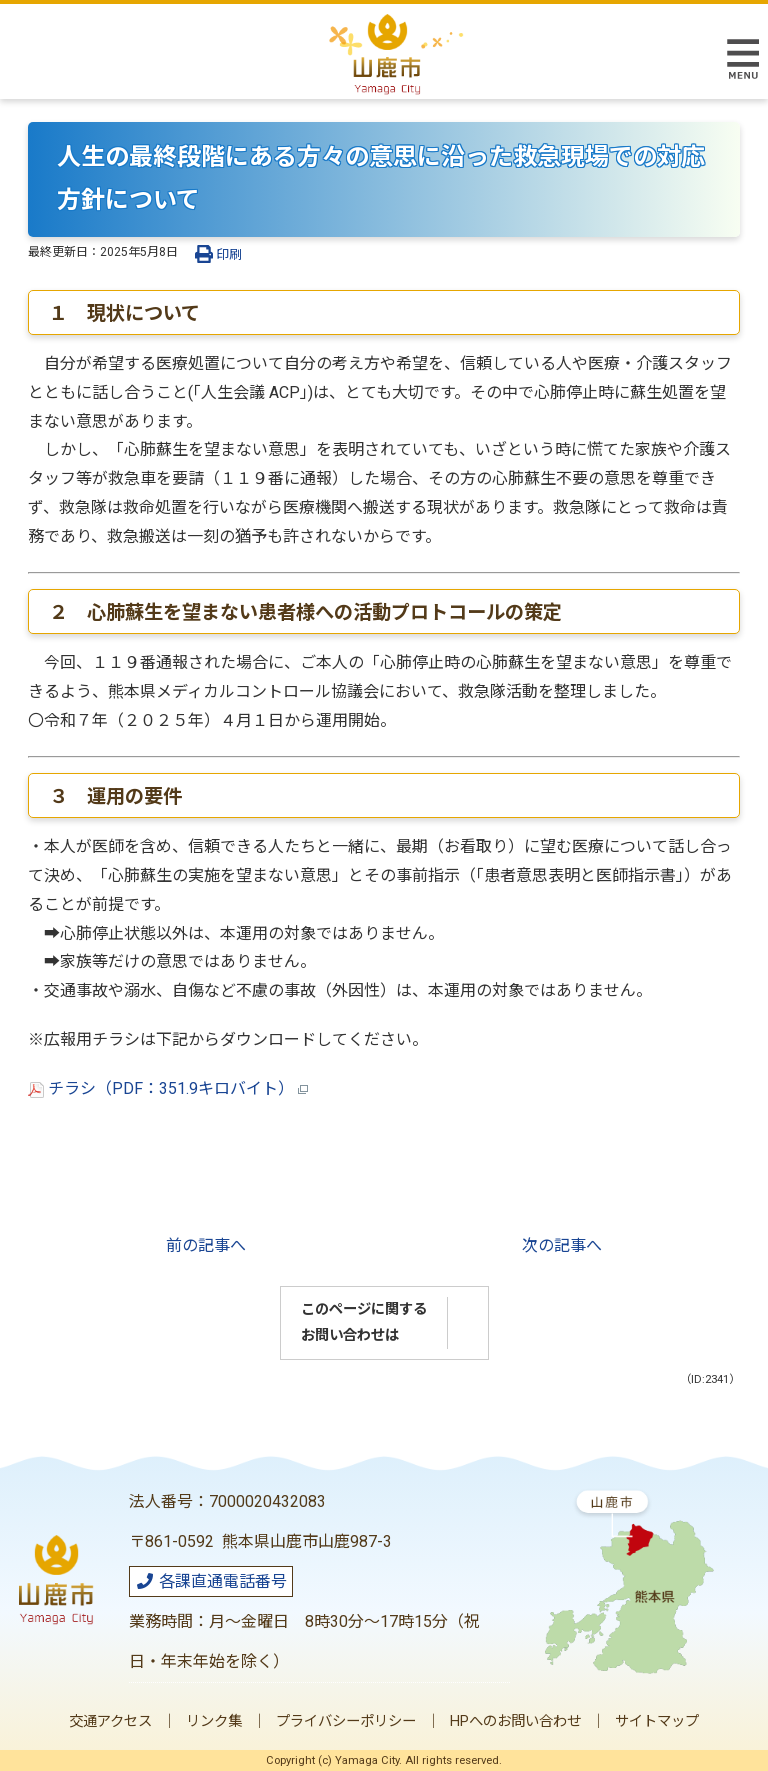  What do you see at coordinates (346, 1721) in the screenshot?
I see `プライバシーポリシー` at bounding box center [346, 1721].